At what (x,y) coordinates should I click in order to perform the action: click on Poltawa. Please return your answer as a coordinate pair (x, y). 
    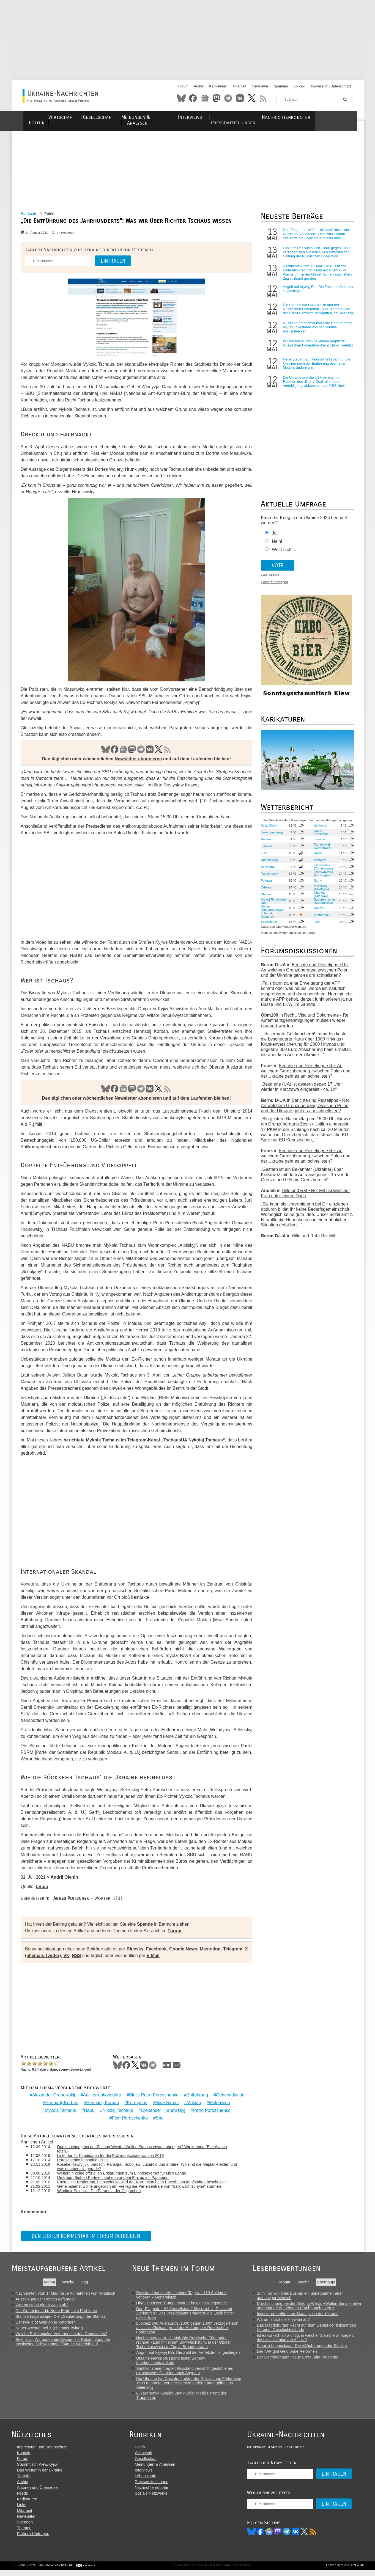
    Looking at the image, I should click on (265, 885).